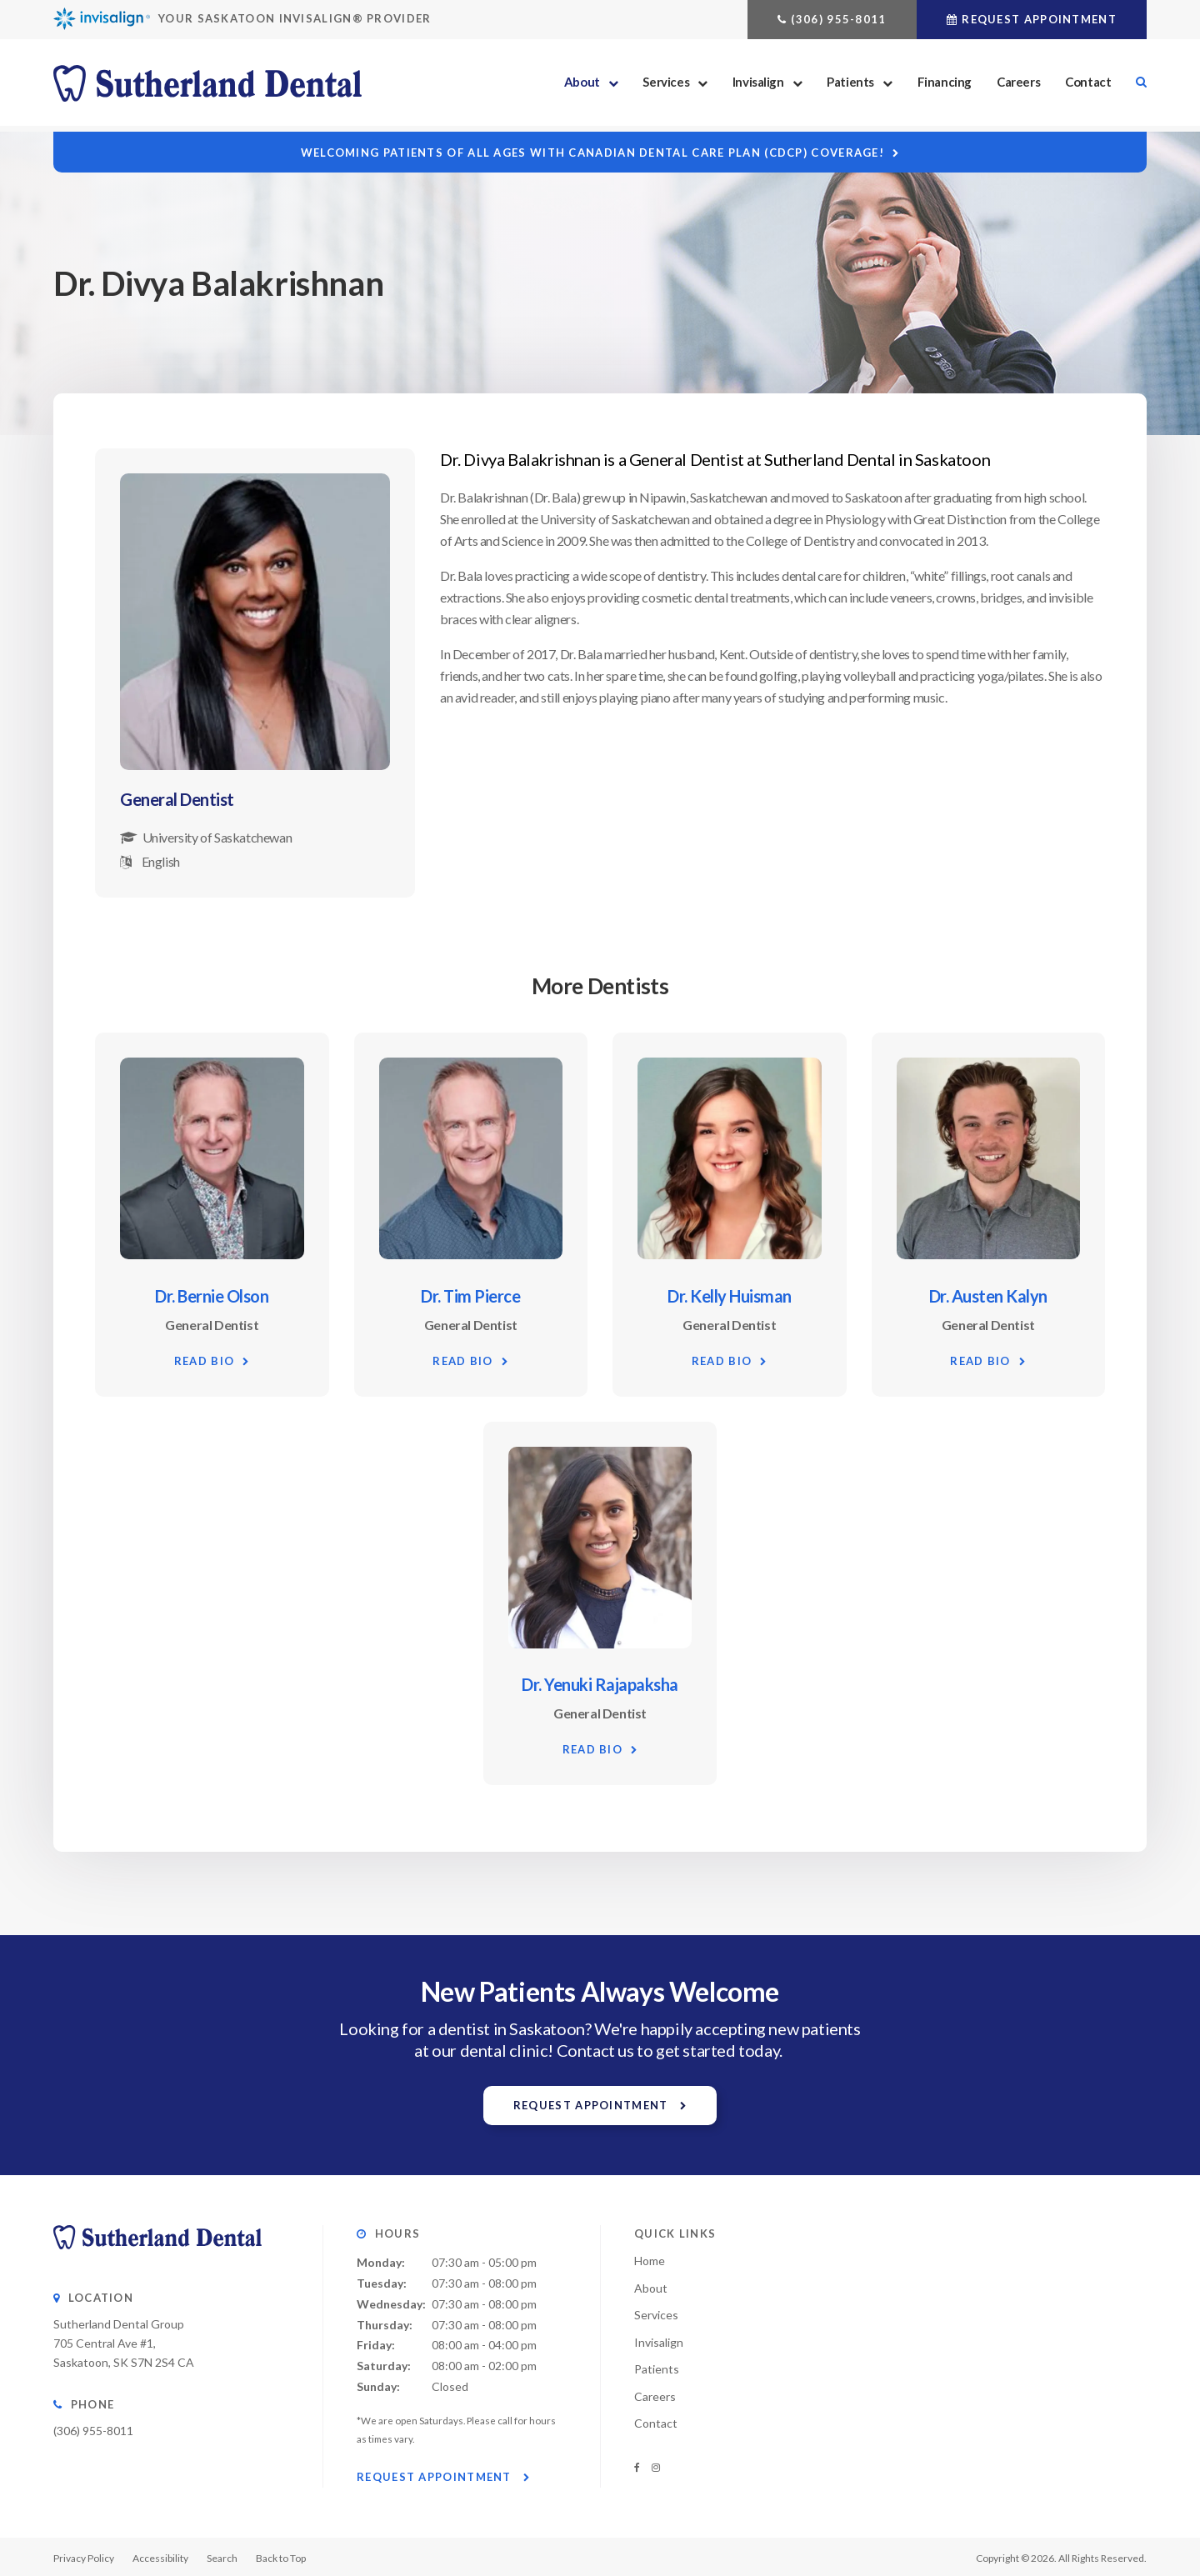 This screenshot has height=2576, width=1200. I want to click on About, so click(582, 85).